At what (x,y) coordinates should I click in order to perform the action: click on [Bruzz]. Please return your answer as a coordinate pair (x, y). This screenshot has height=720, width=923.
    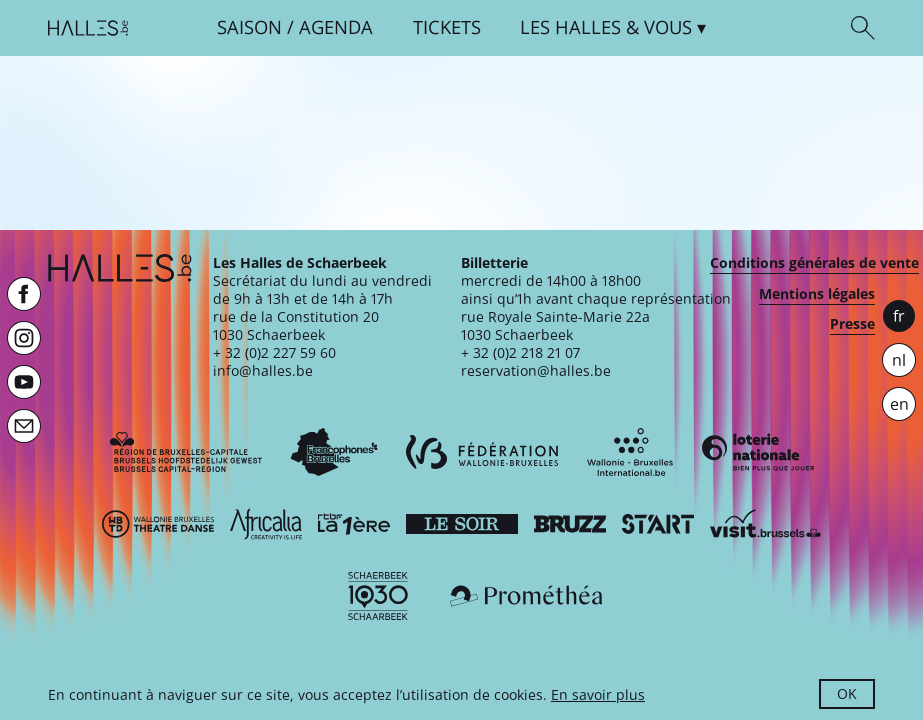
    Looking at the image, I should click on (570, 524).